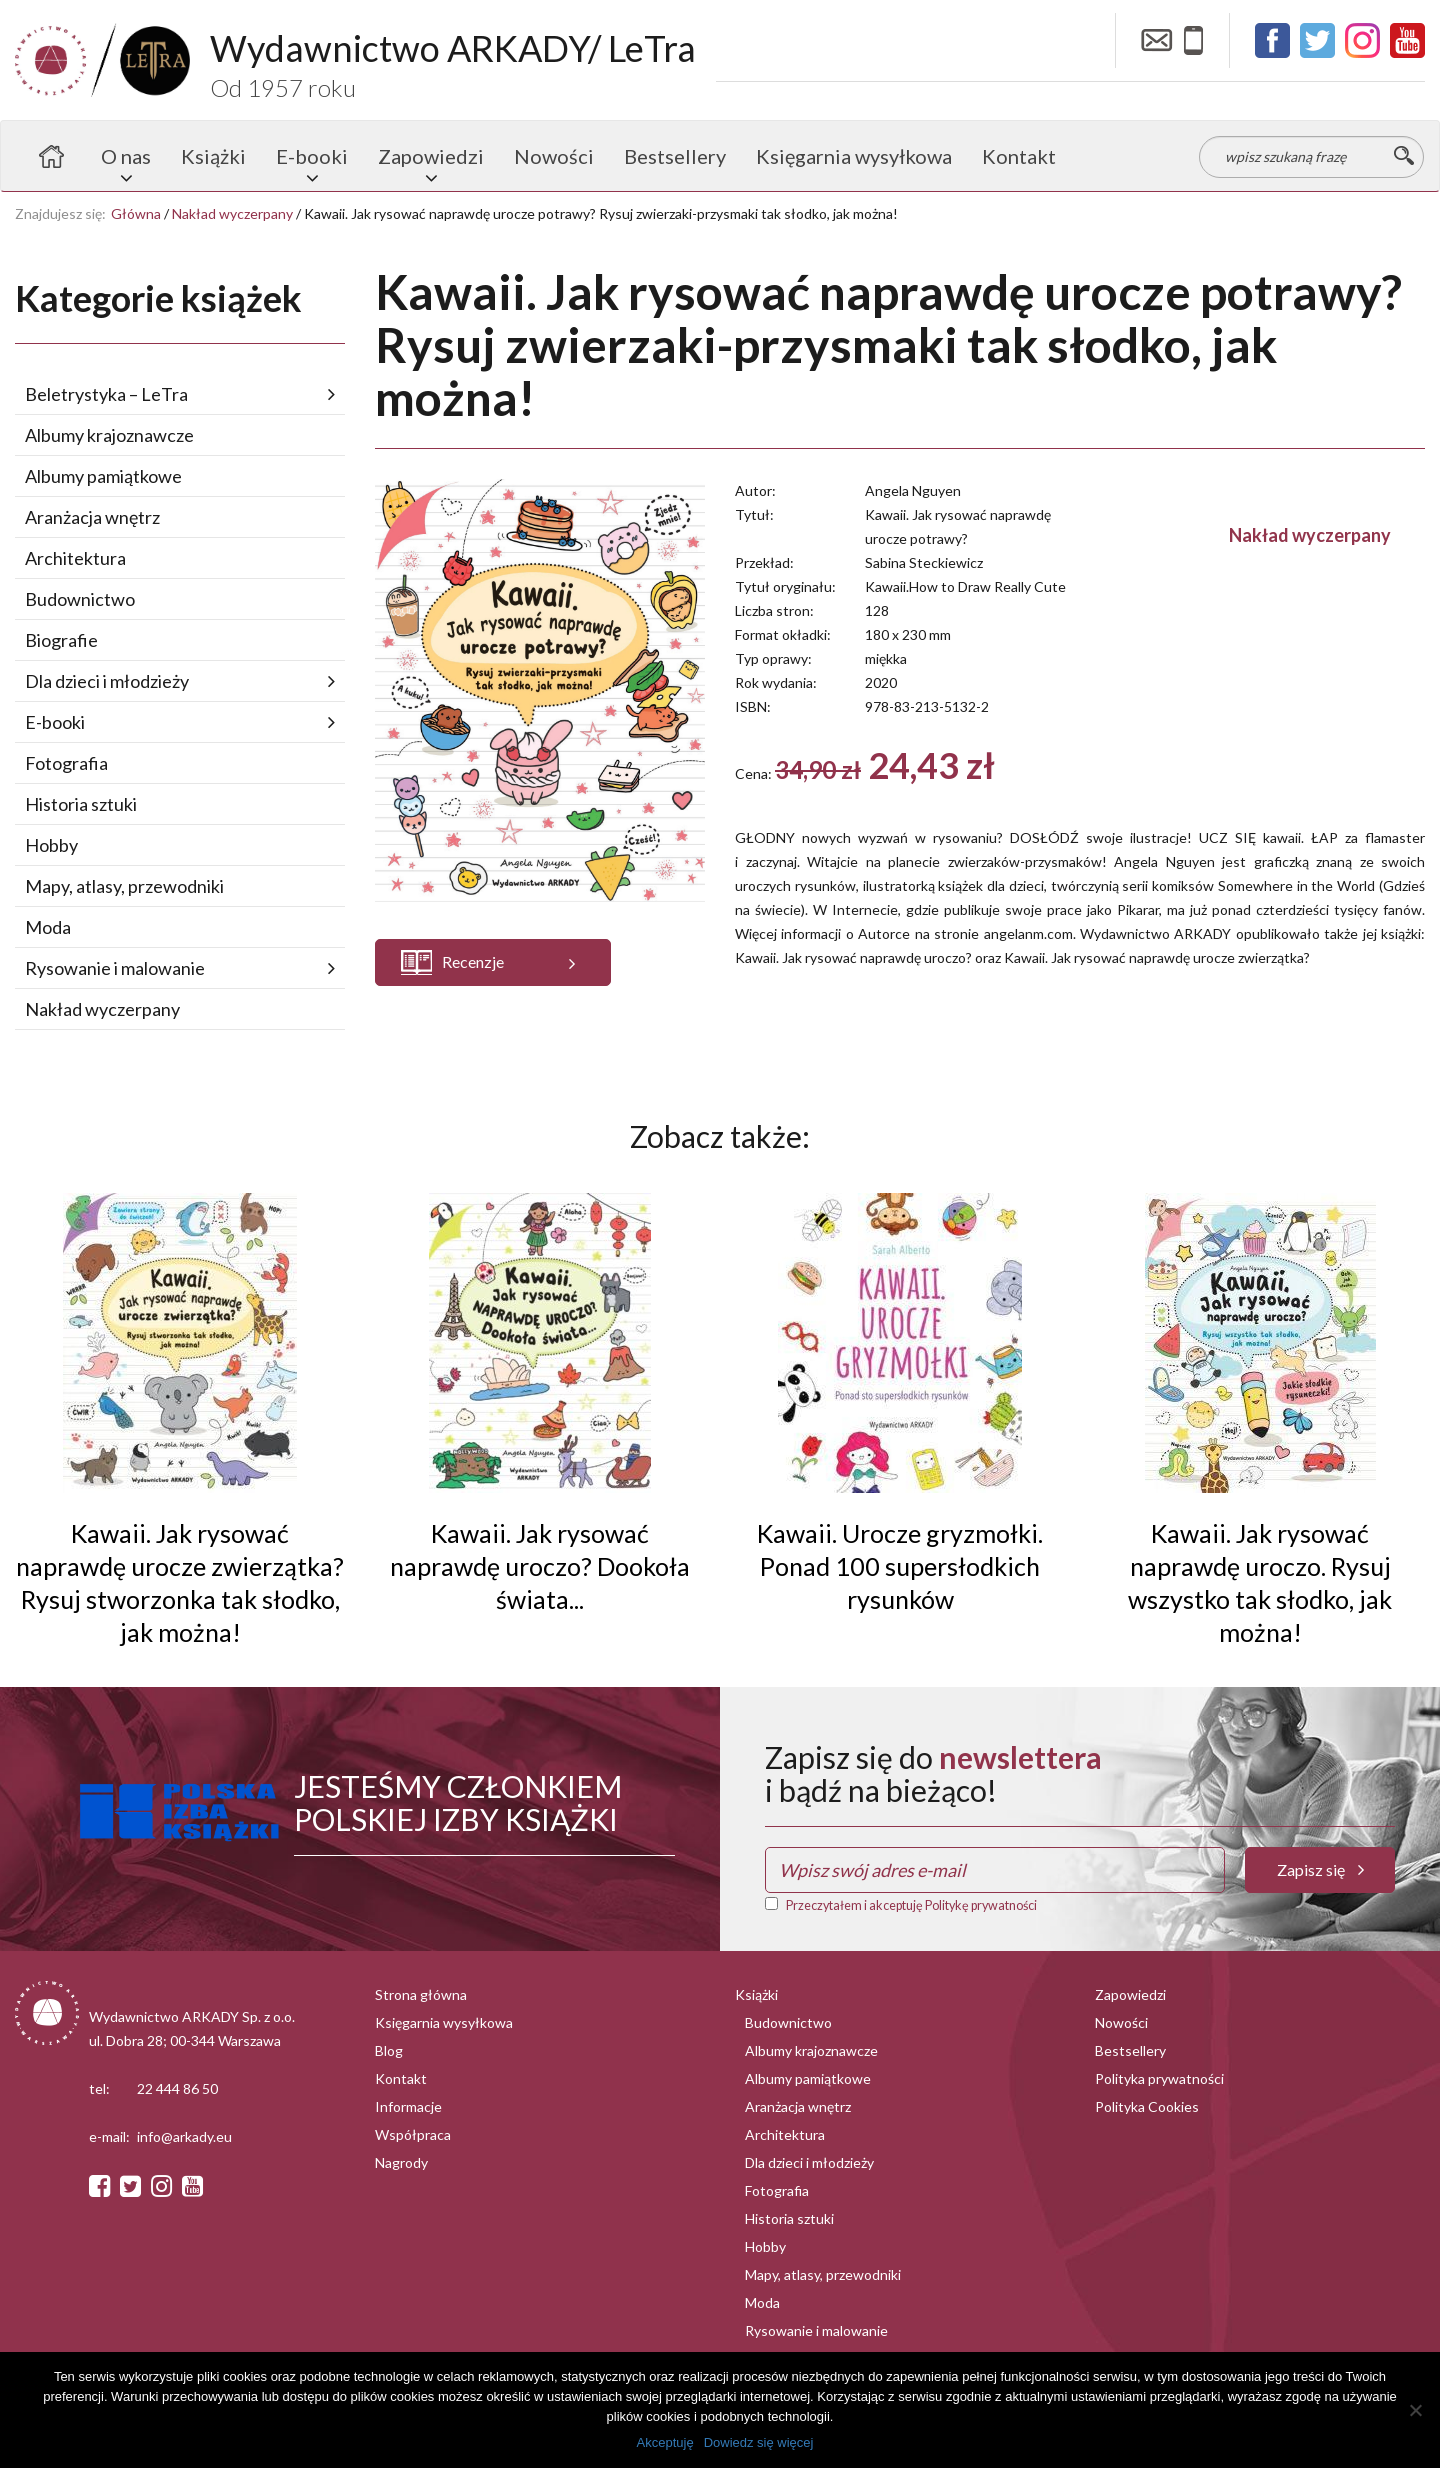  What do you see at coordinates (124, 886) in the screenshot?
I see `Mapy, atlasy, przewodniki` at bounding box center [124, 886].